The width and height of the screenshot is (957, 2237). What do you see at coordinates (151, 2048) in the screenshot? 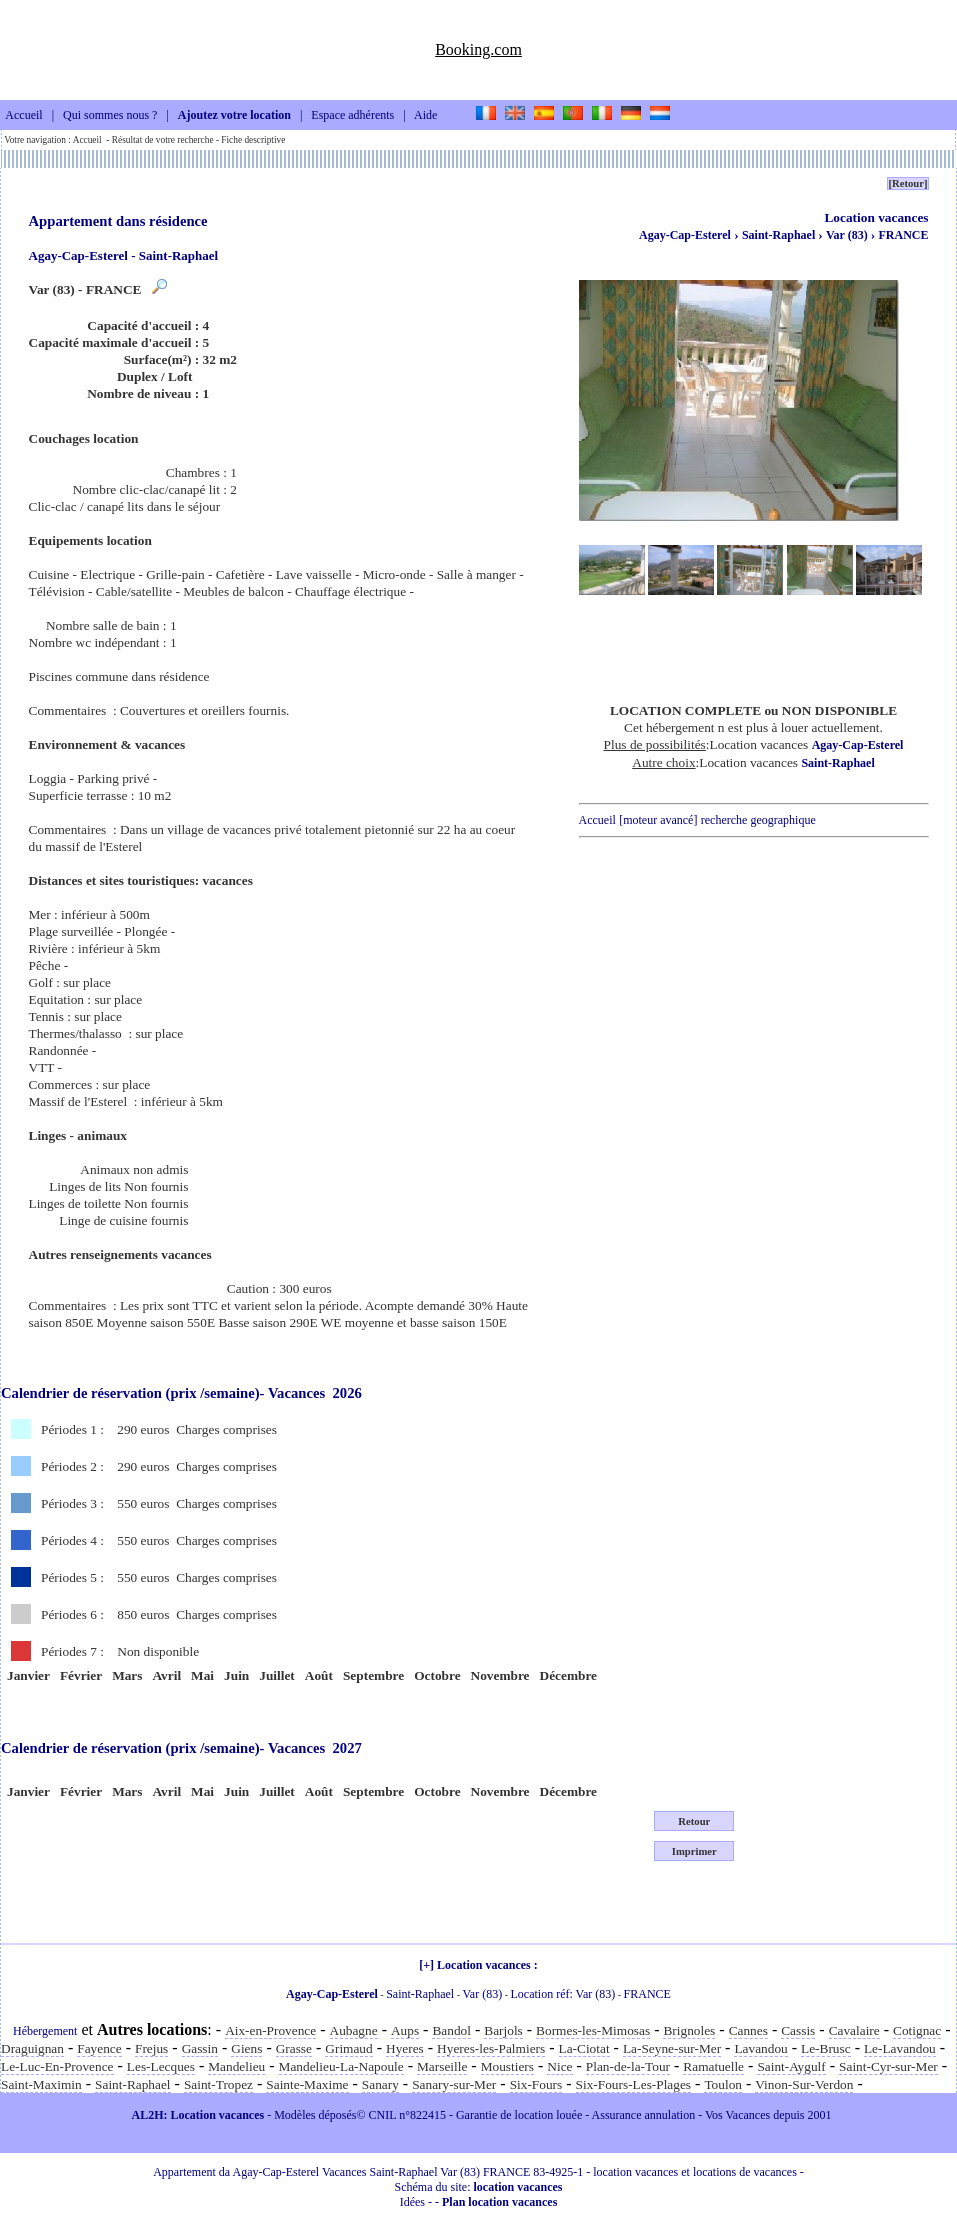
I see `Frejus` at bounding box center [151, 2048].